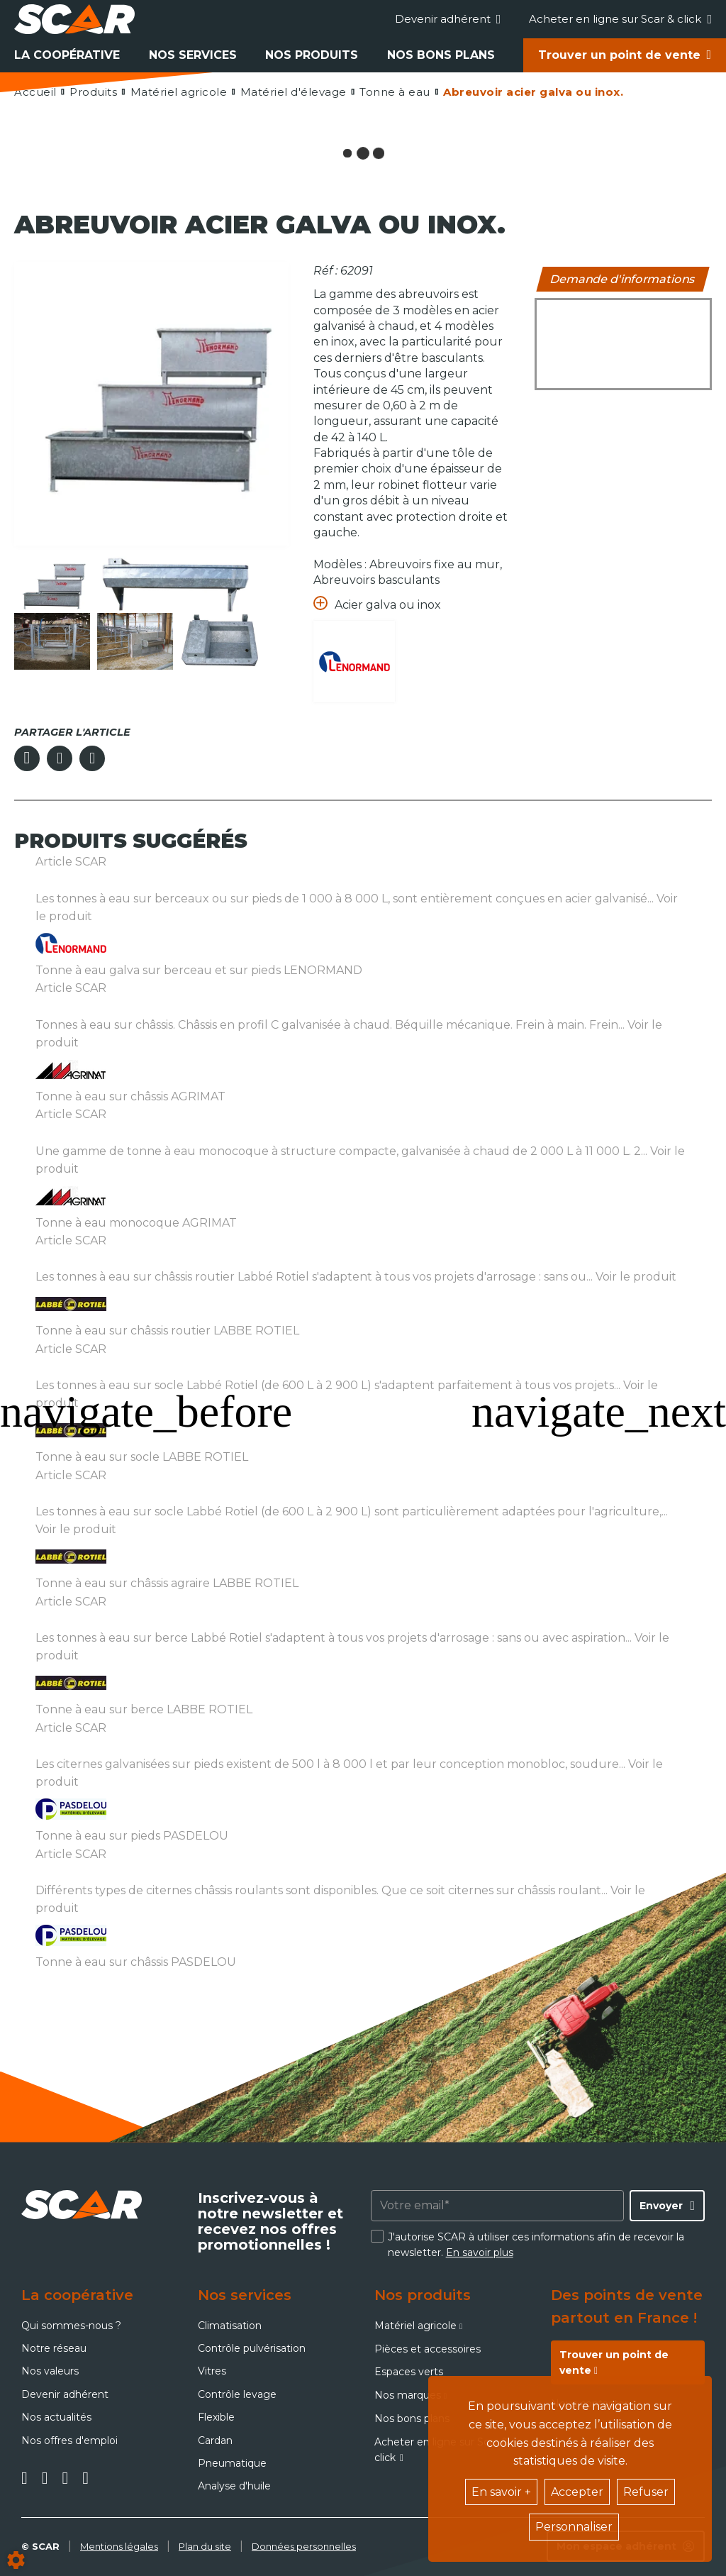 Image resolution: width=726 pixels, height=2576 pixels. Describe the element at coordinates (536, 2244) in the screenshot. I see `J'autorise SCAR à utiliser ces informations afin de recevoir la newsletter.` at that location.